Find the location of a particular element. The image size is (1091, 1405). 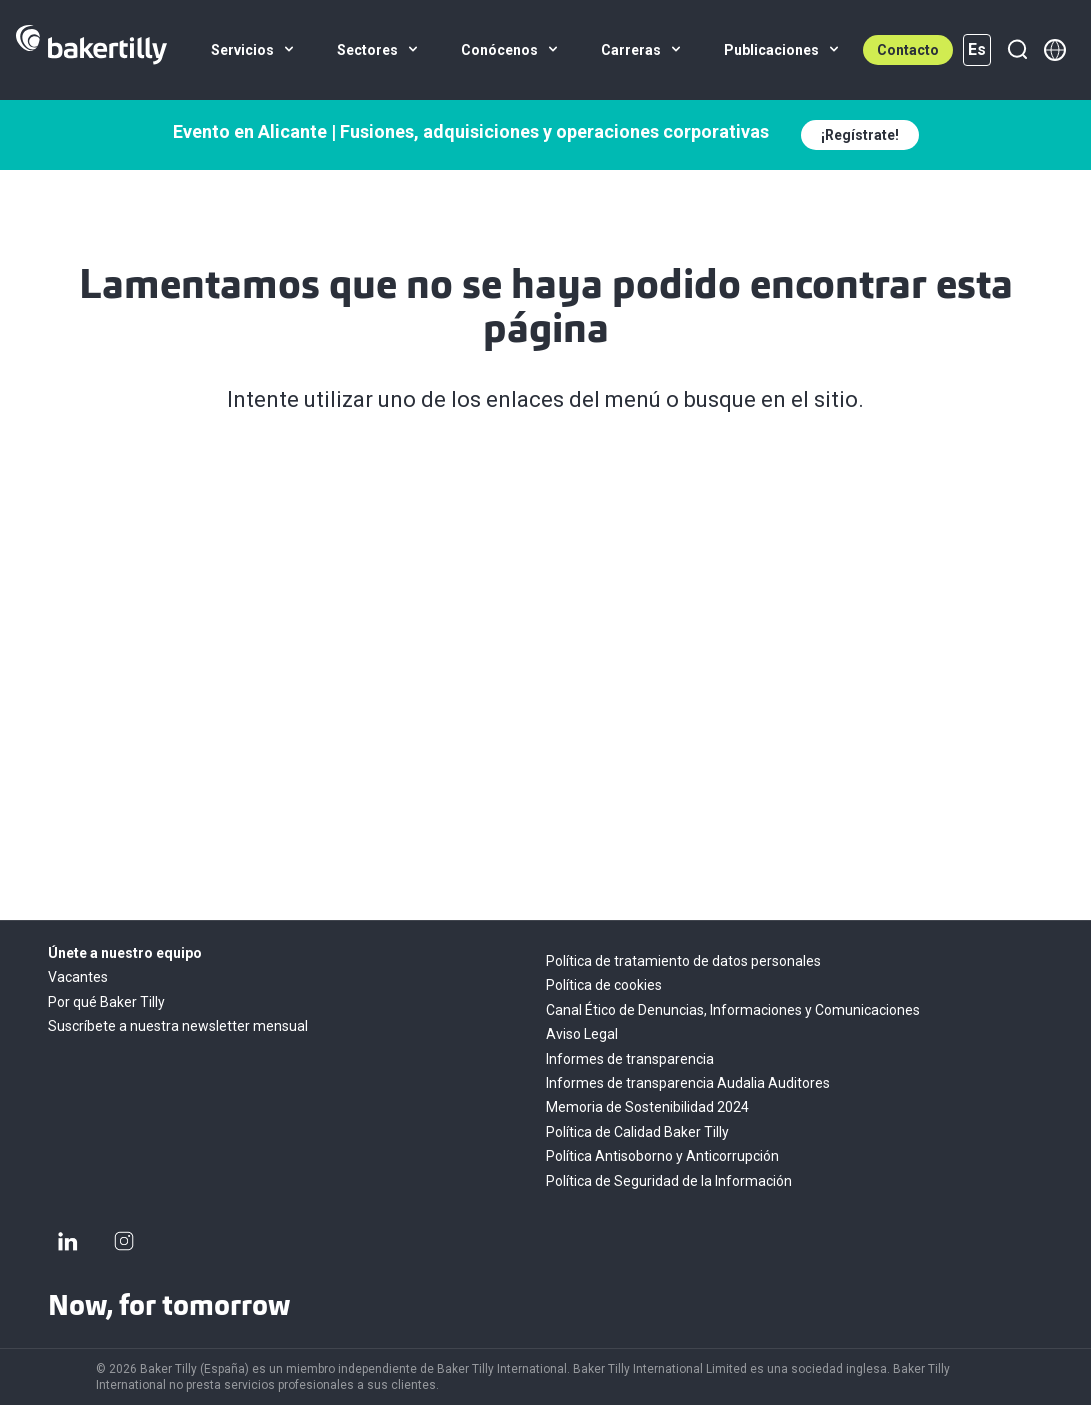

Política de Seguridad de la Información is located at coordinates (669, 1181).